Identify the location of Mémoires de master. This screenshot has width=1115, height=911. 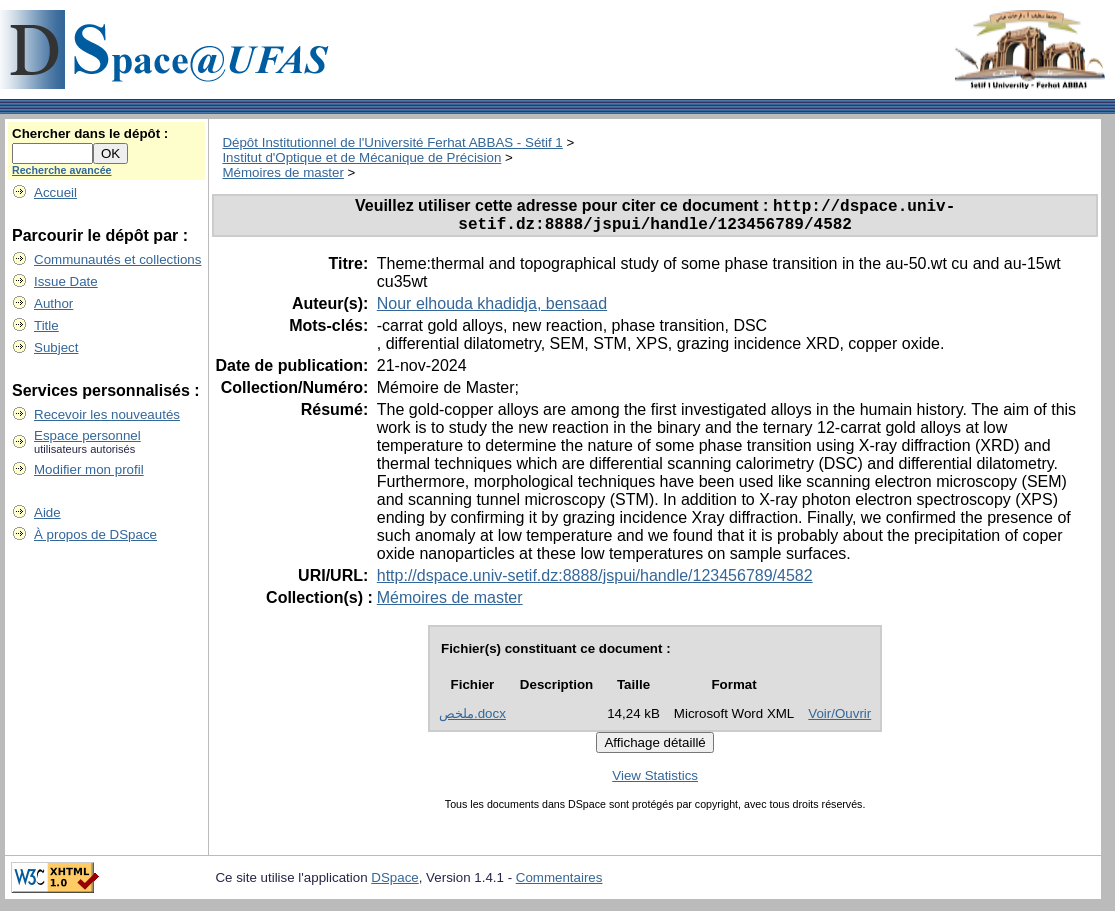
(282, 172).